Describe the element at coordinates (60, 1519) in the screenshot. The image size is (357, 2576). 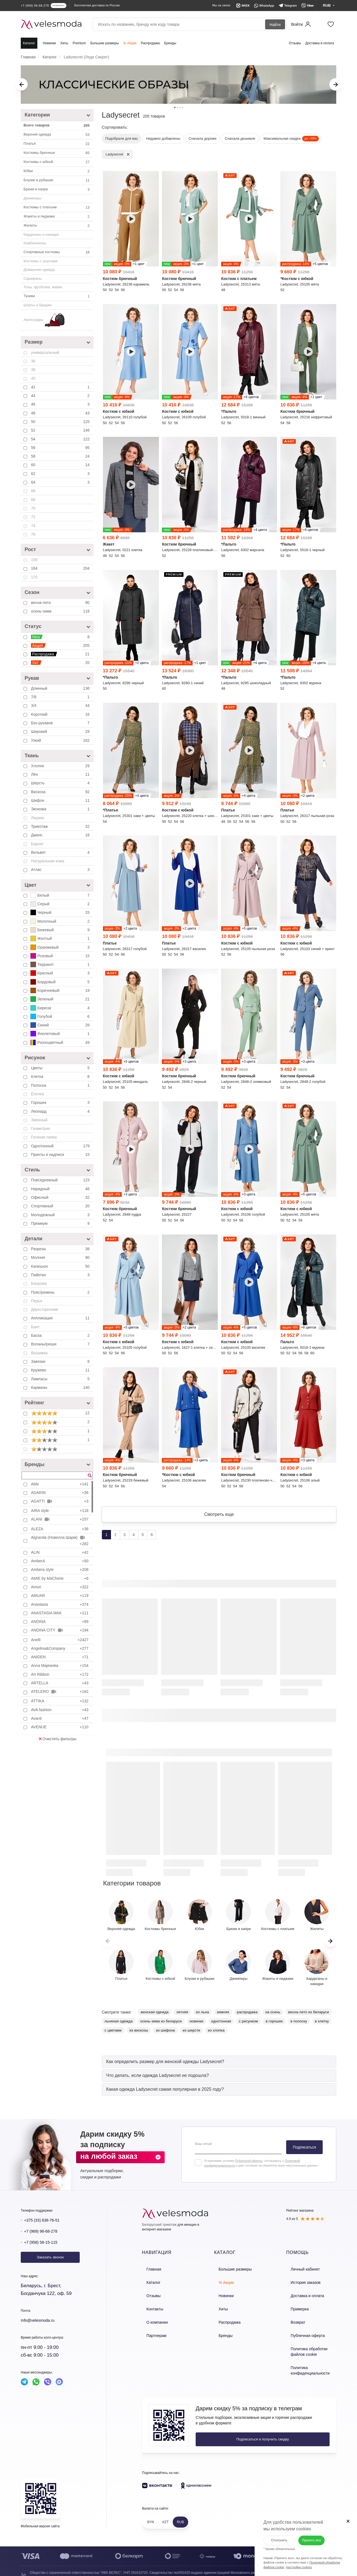
I see `ALANI` at that location.